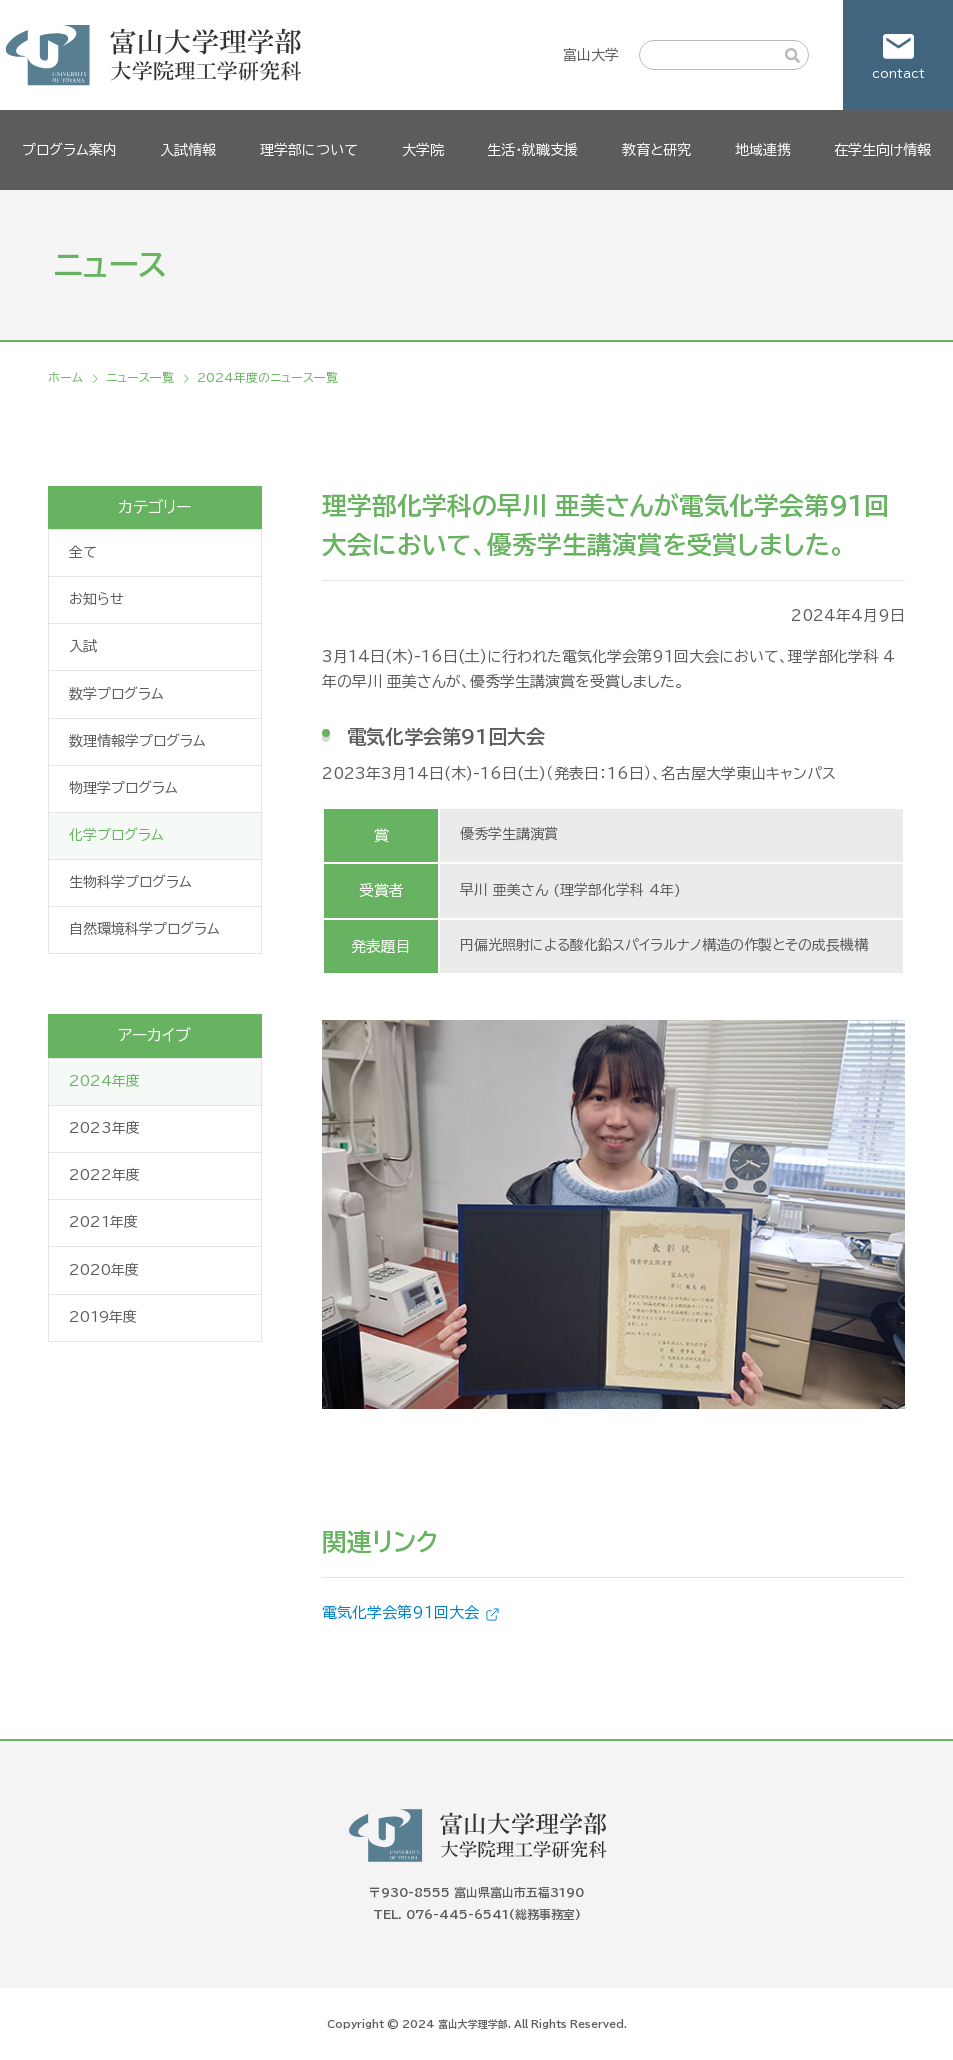  What do you see at coordinates (591, 55) in the screenshot?
I see `富山大学` at bounding box center [591, 55].